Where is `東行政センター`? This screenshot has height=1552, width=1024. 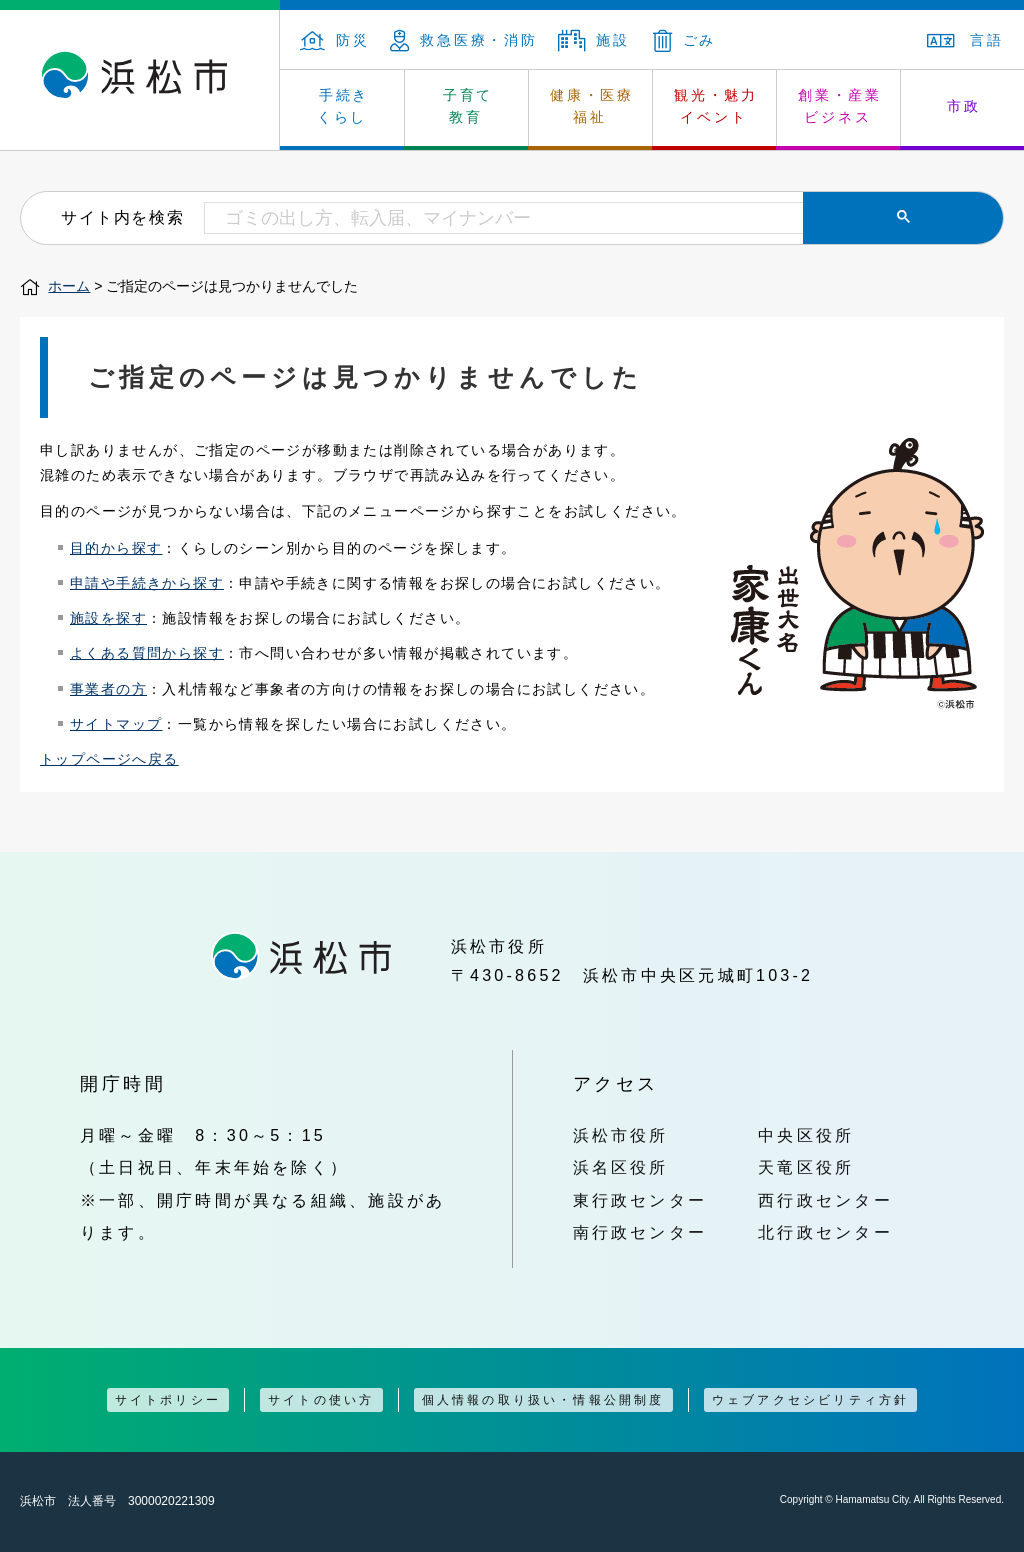
東行政センター is located at coordinates (640, 1200).